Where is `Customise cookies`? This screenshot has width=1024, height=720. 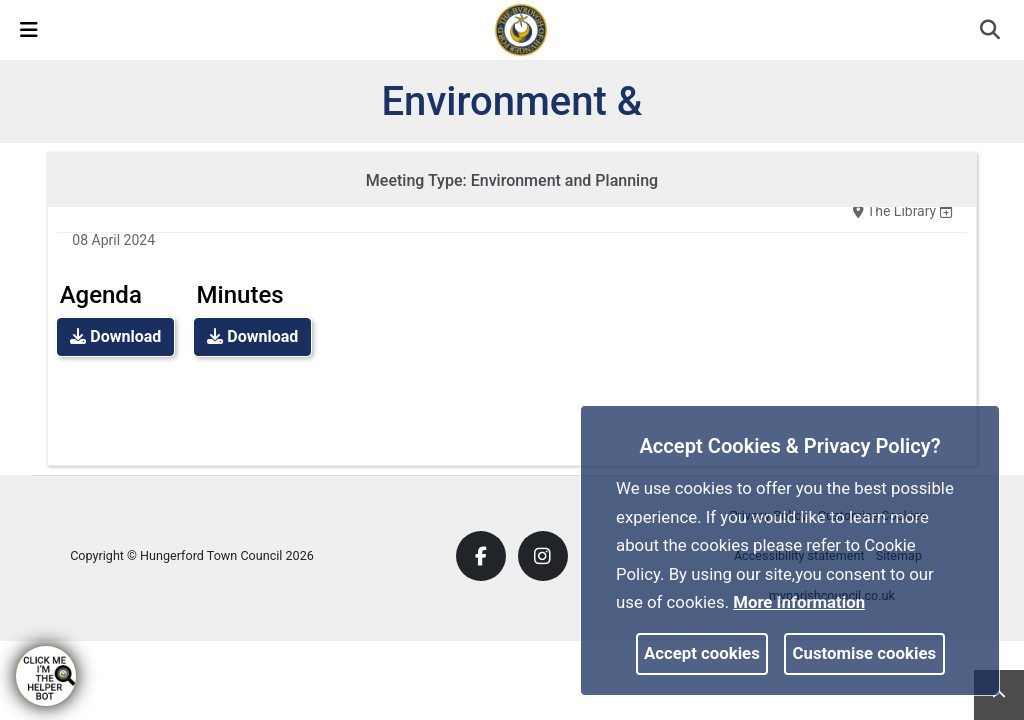 Customise cookies is located at coordinates (865, 653).